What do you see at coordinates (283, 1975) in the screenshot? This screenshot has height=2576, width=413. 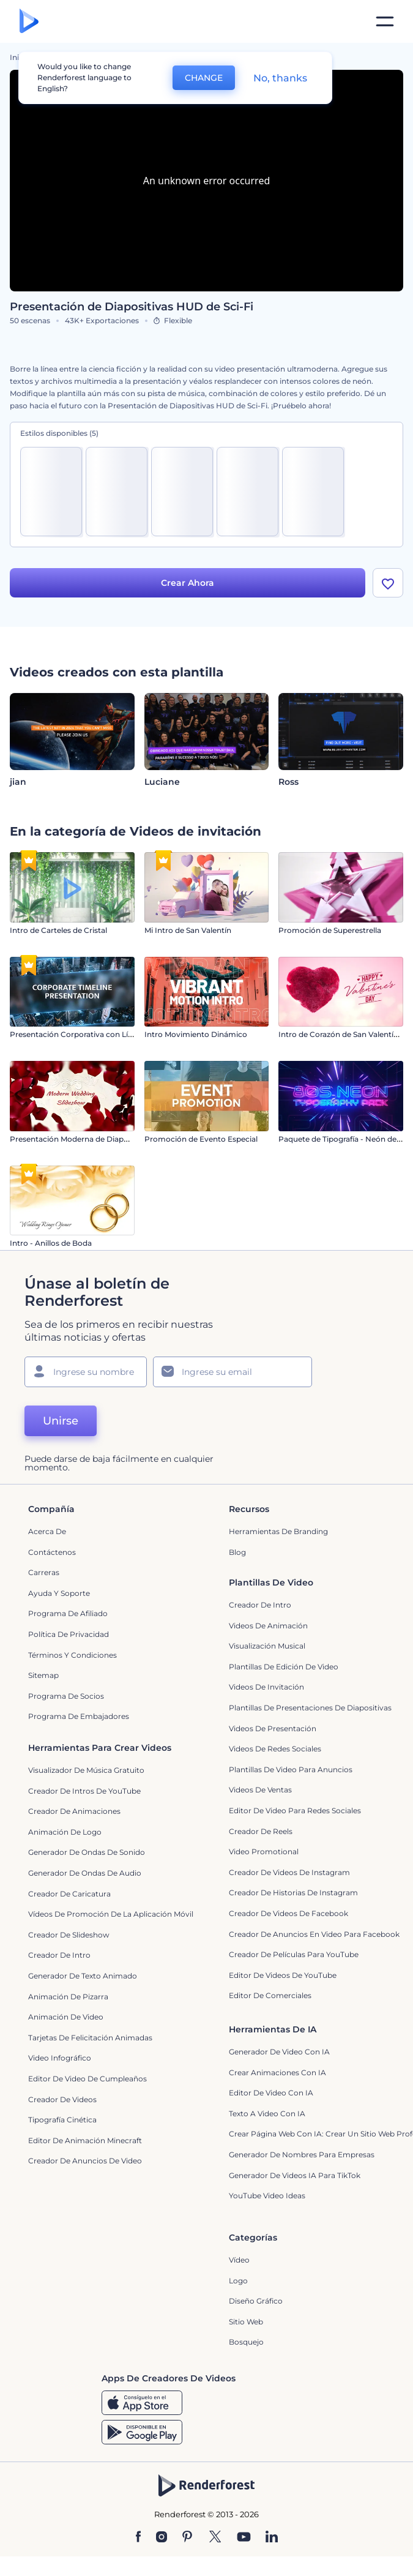 I see `Editor de Videos de YouTube` at bounding box center [283, 1975].